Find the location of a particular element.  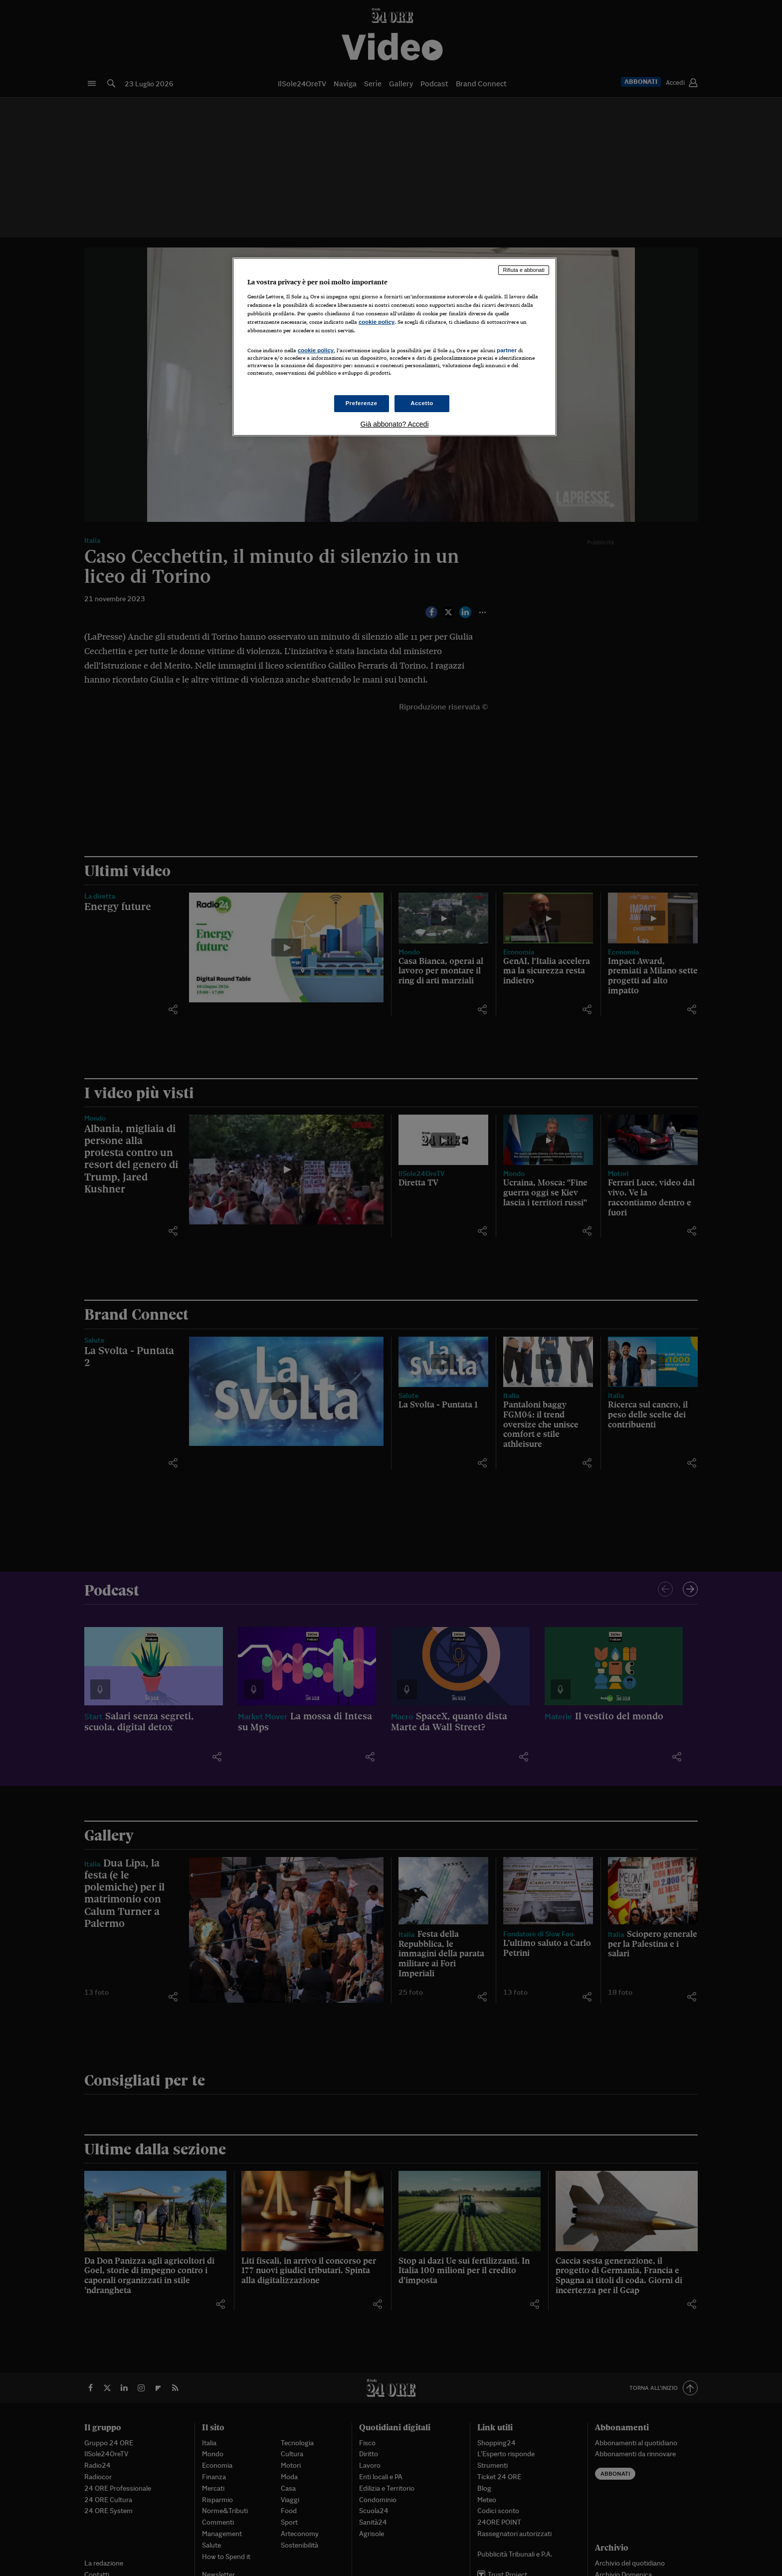

Già abbonato? Accedi is located at coordinates (395, 424).